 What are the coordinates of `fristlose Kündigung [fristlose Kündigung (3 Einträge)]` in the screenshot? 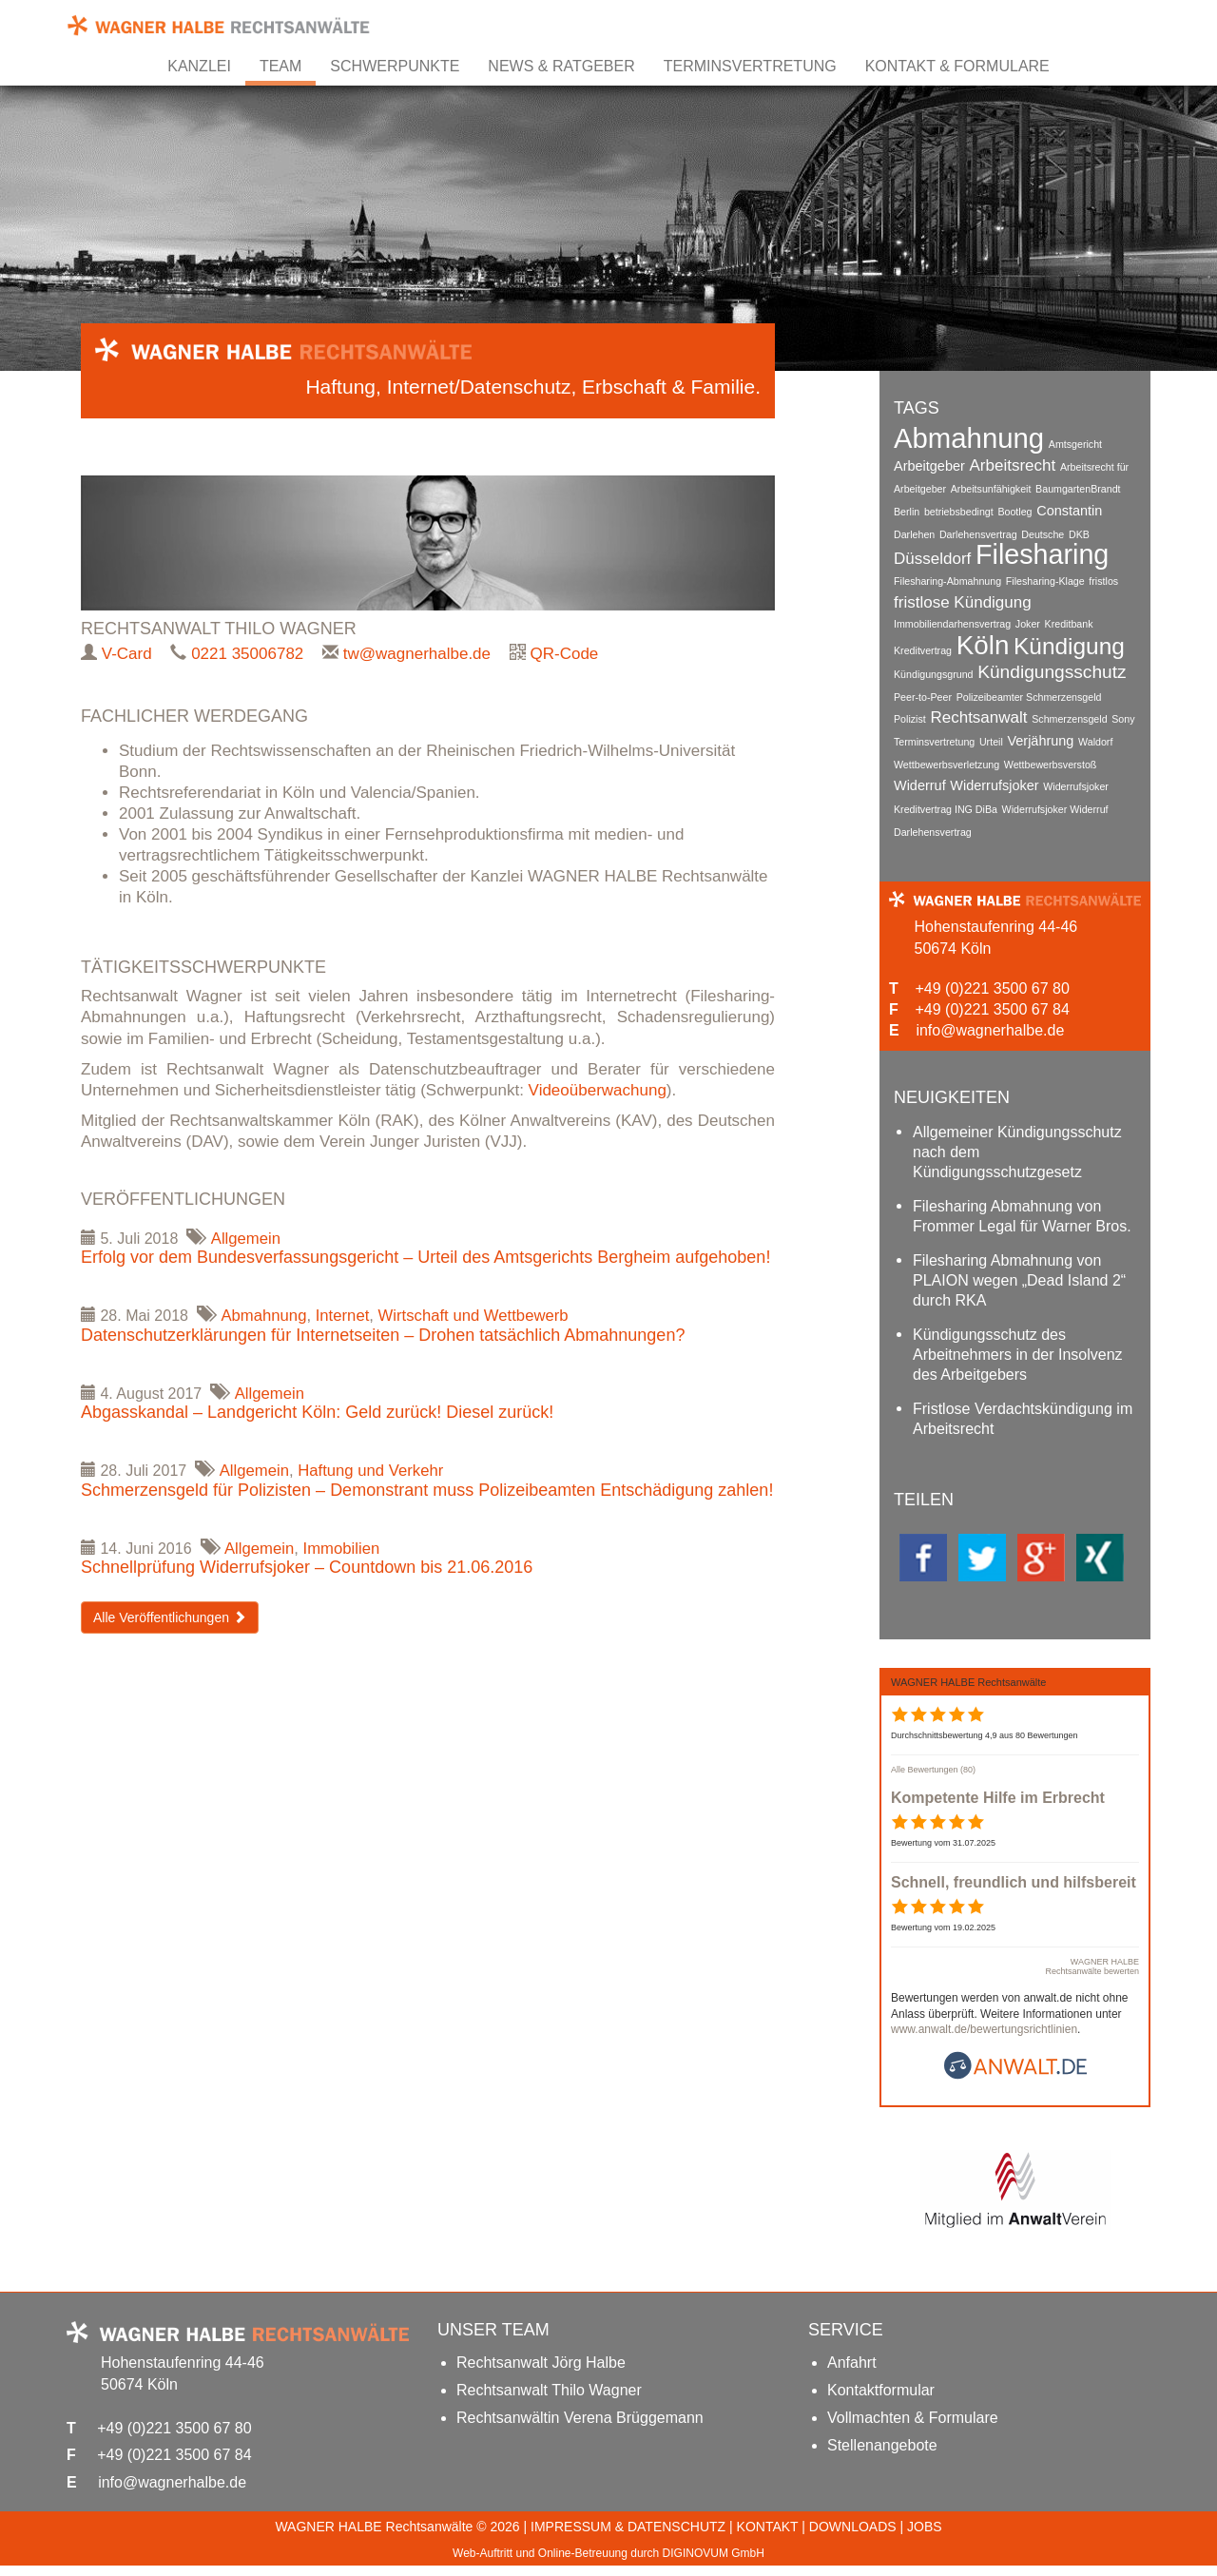 It's located at (963, 600).